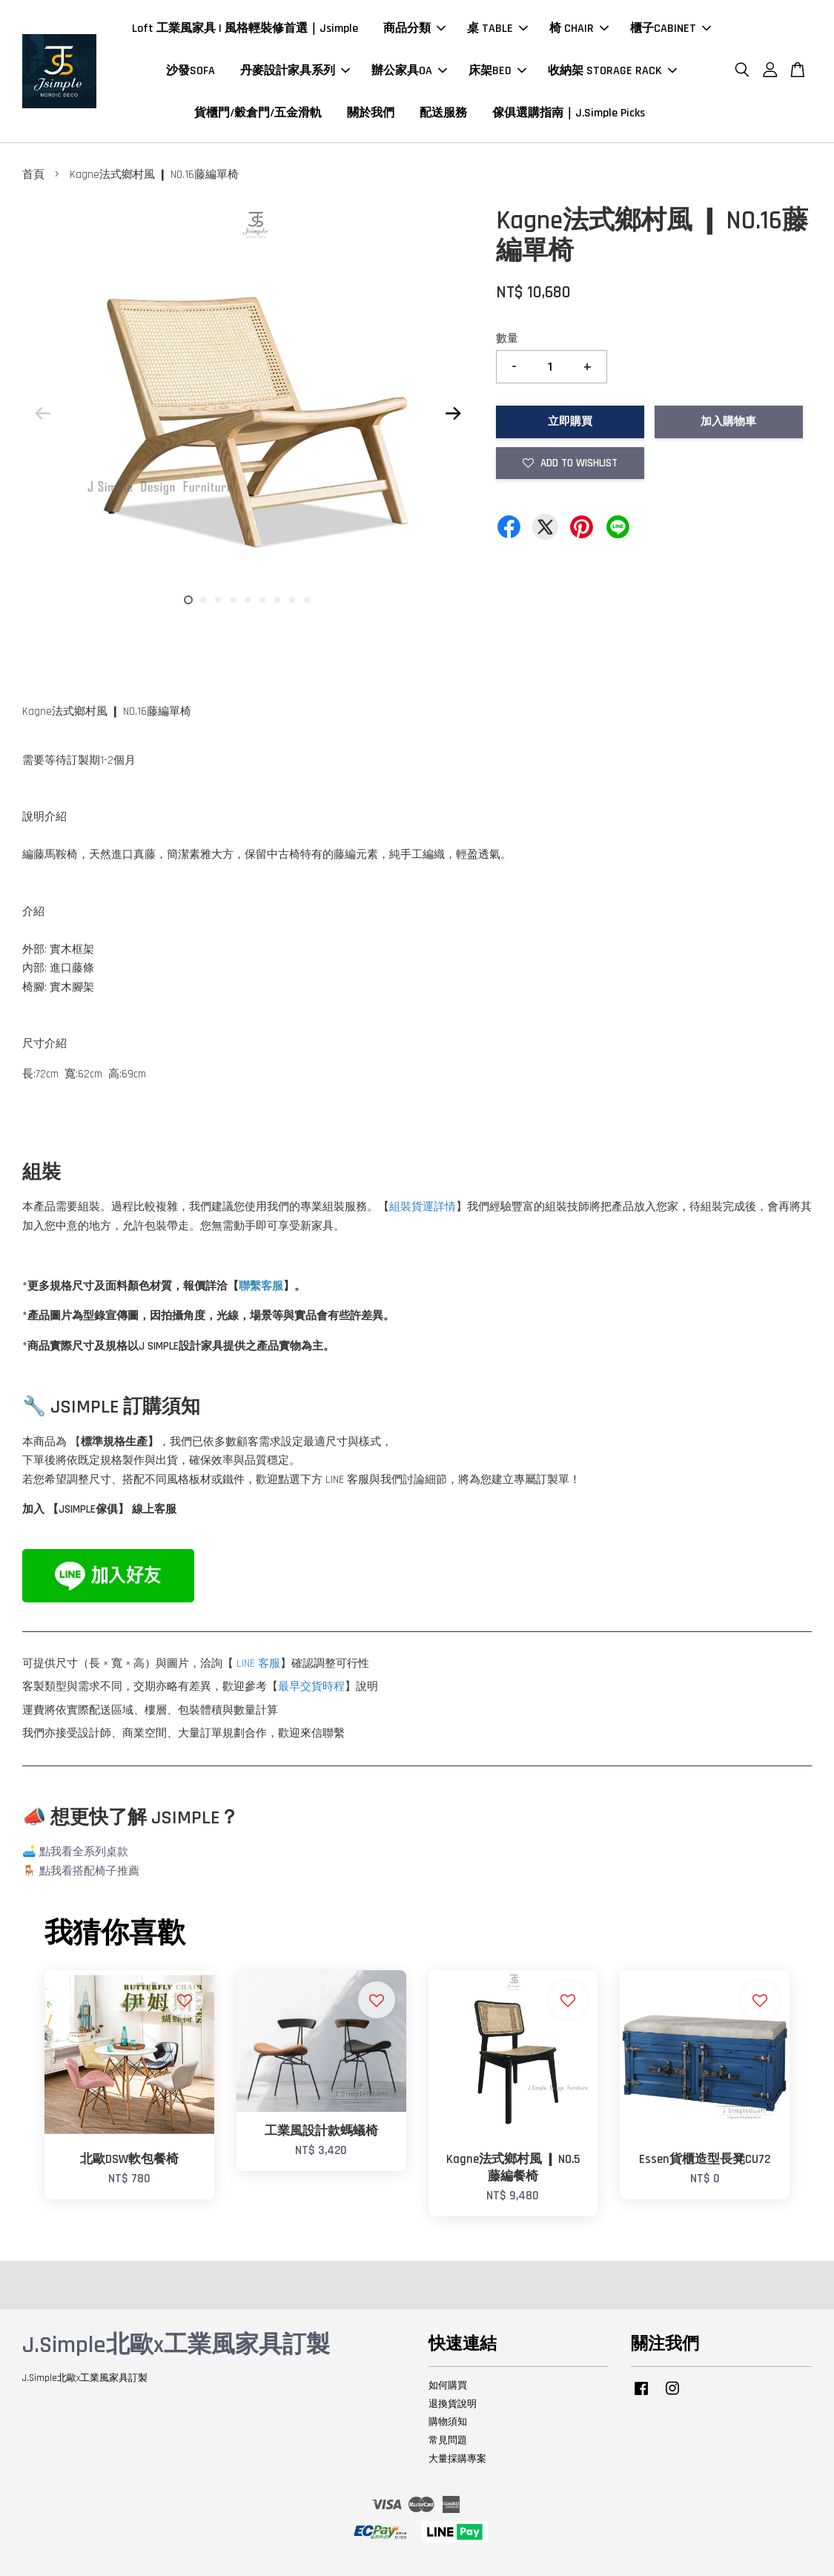 The image size is (834, 2576). I want to click on Next, so click(453, 413).